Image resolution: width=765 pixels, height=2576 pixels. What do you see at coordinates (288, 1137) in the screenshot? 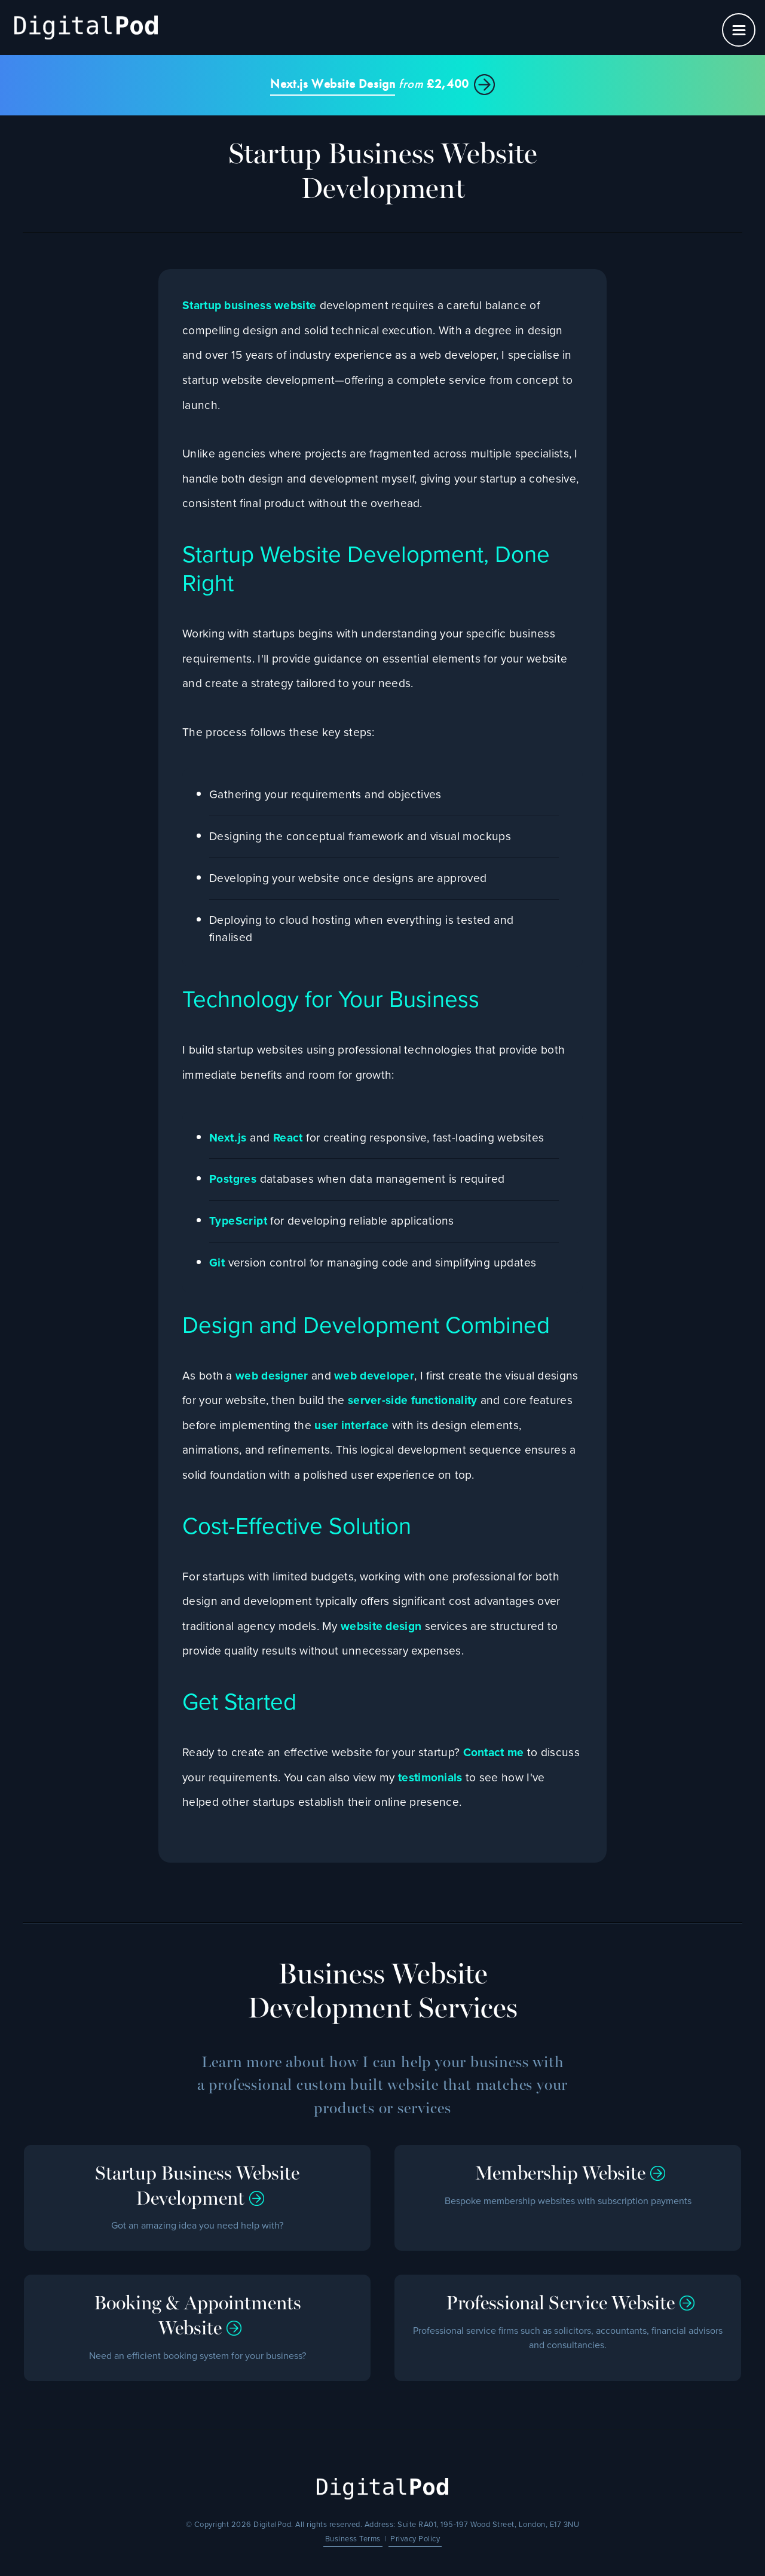
I see `React` at bounding box center [288, 1137].